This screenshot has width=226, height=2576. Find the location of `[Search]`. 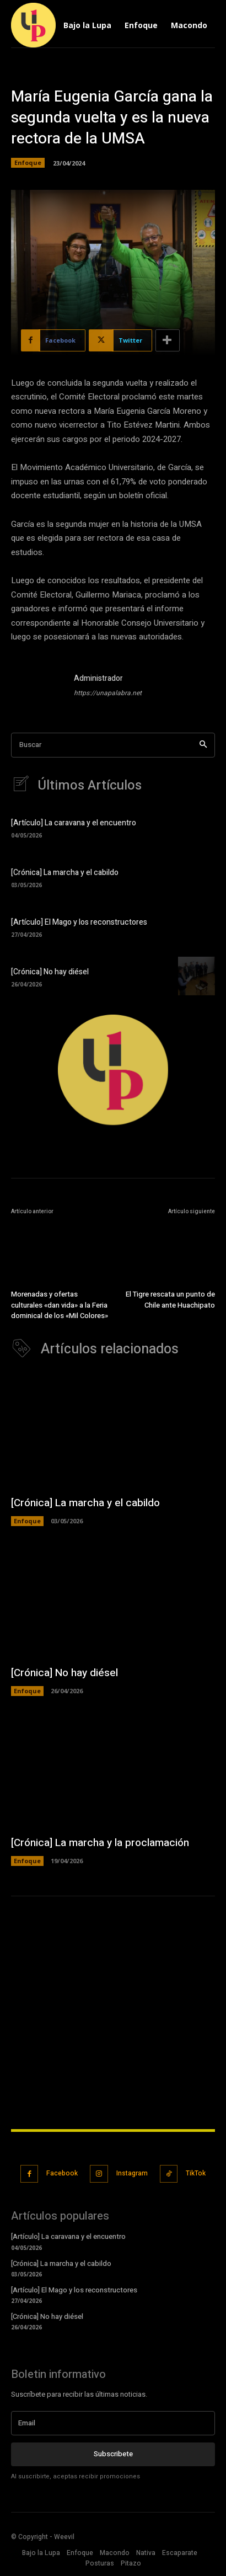

[Search] is located at coordinates (203, 745).